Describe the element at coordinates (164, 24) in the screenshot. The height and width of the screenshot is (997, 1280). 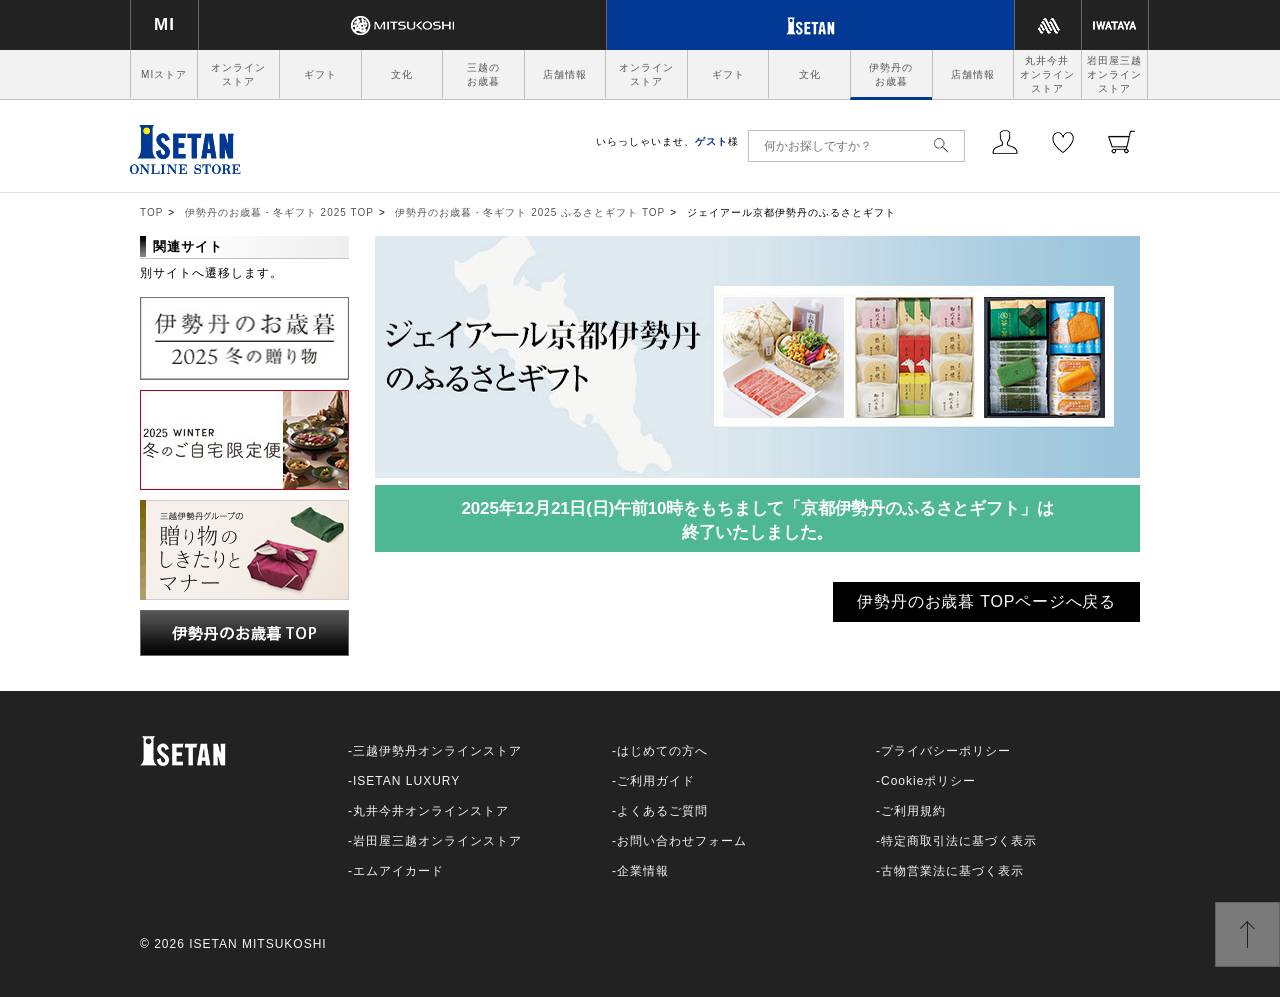
I see `MI` at that location.